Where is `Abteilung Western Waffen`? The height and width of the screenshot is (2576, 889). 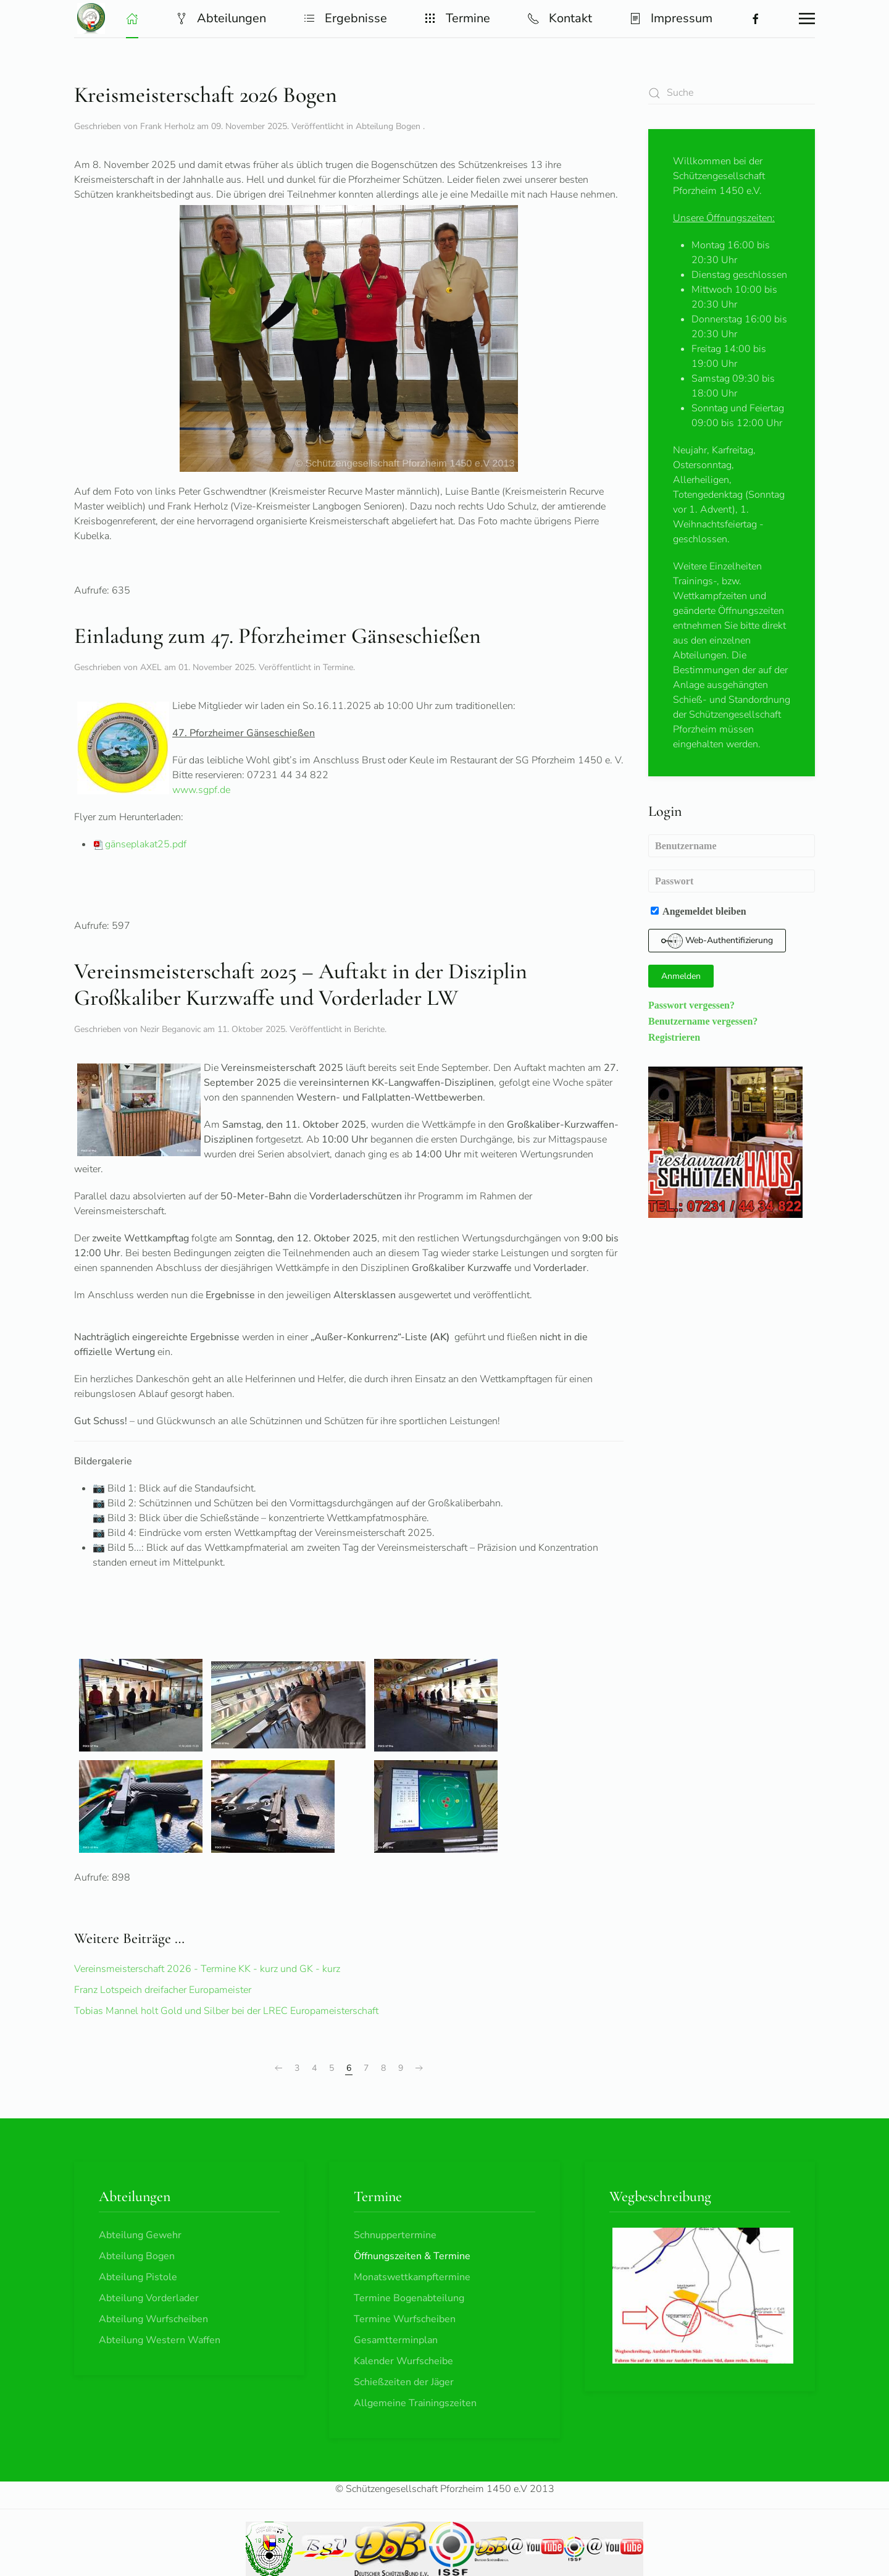
Abteilung Western Waffen is located at coordinates (159, 2340).